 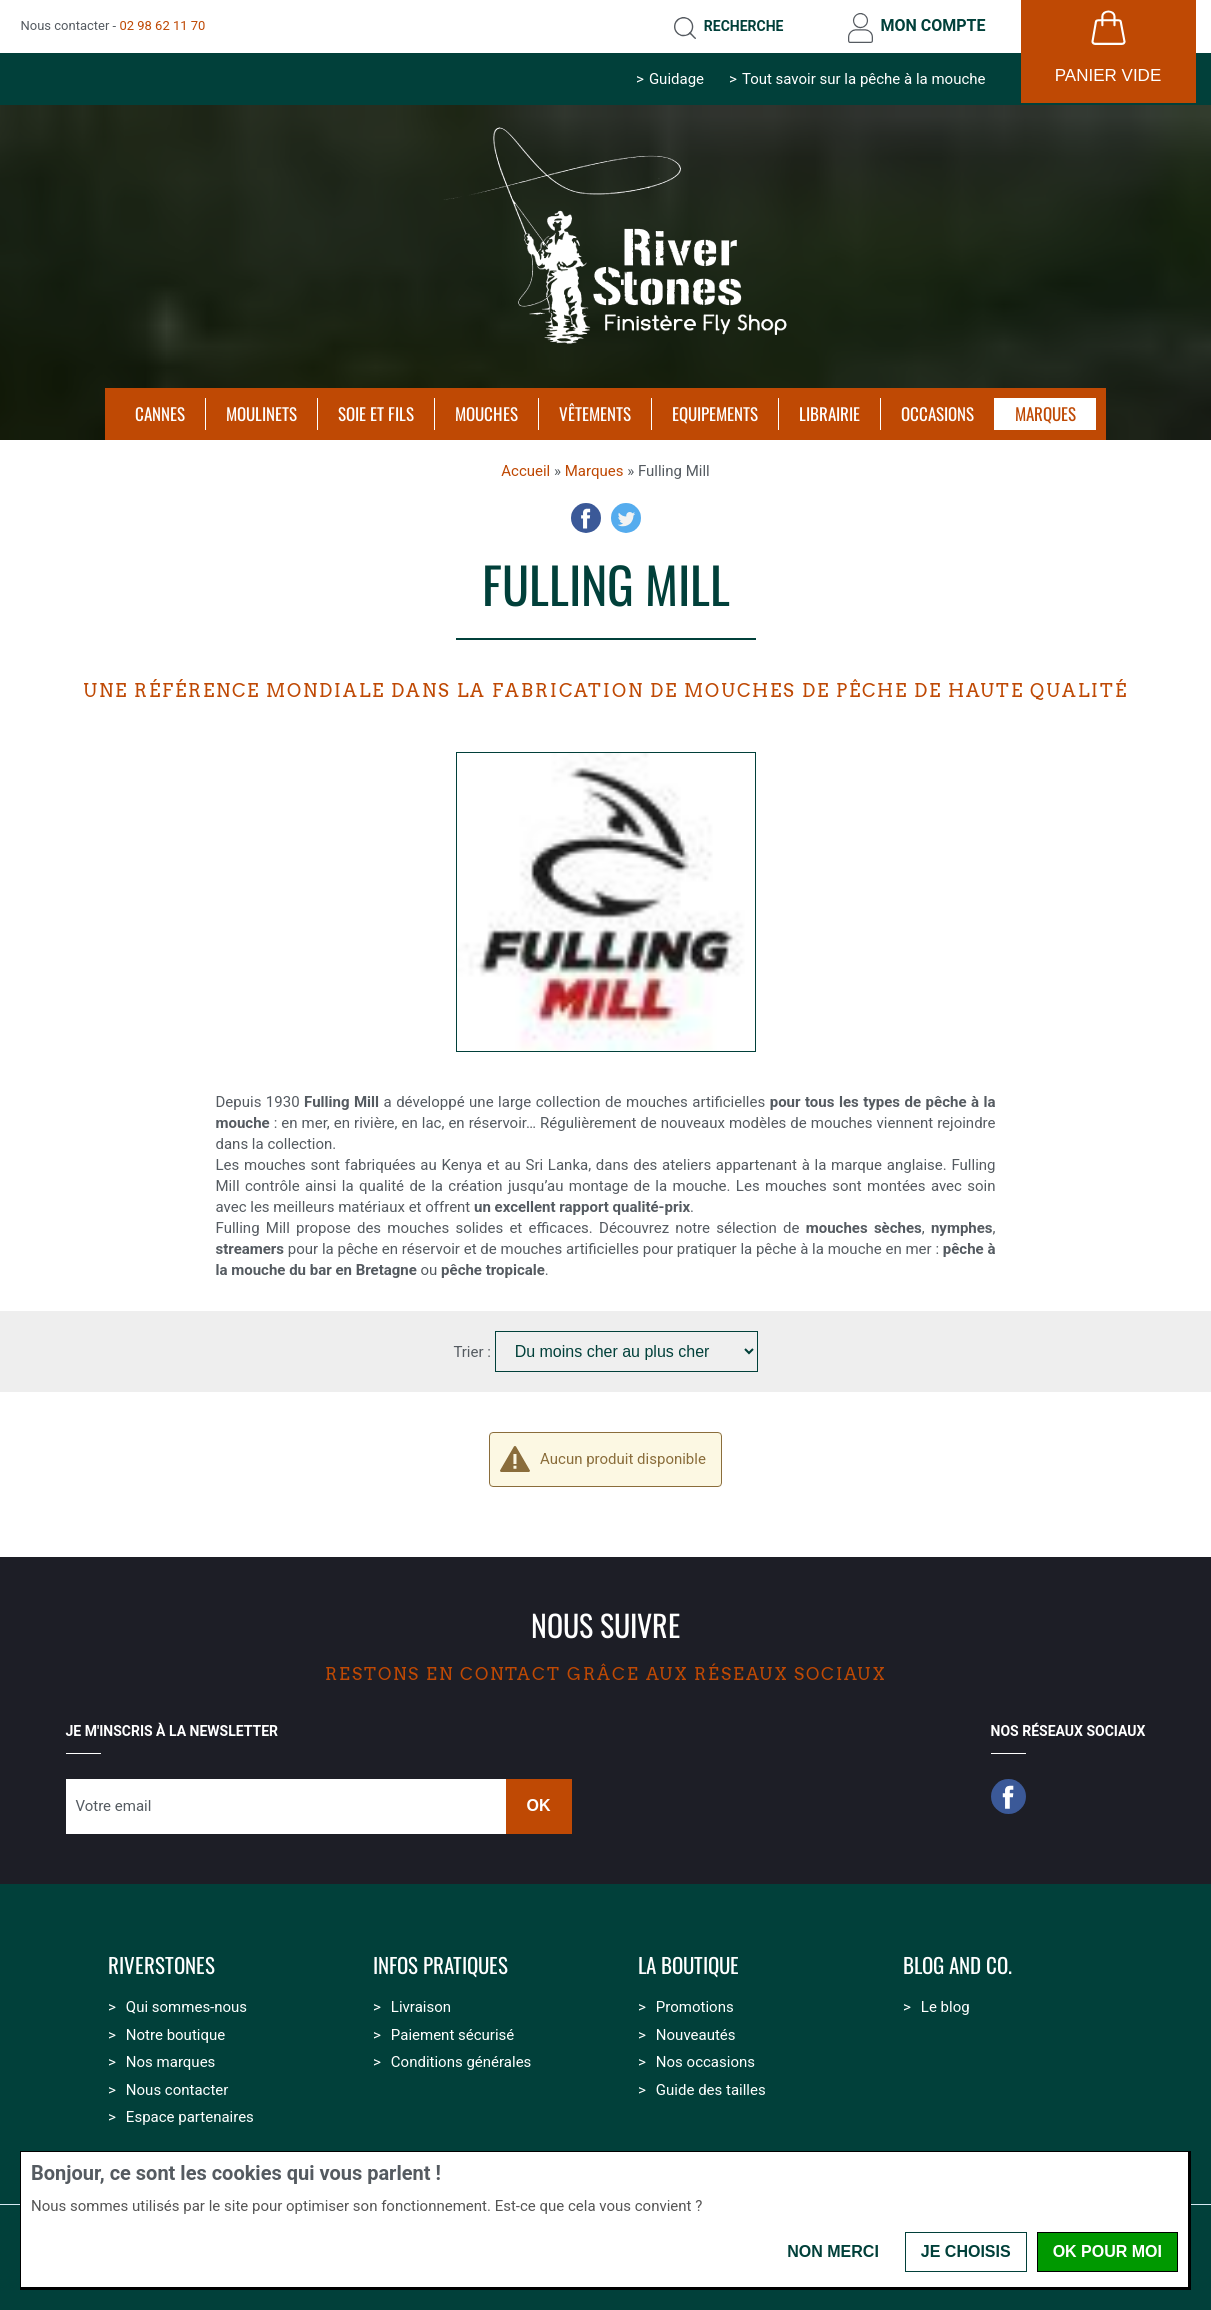 I want to click on Marques, so click(x=594, y=471).